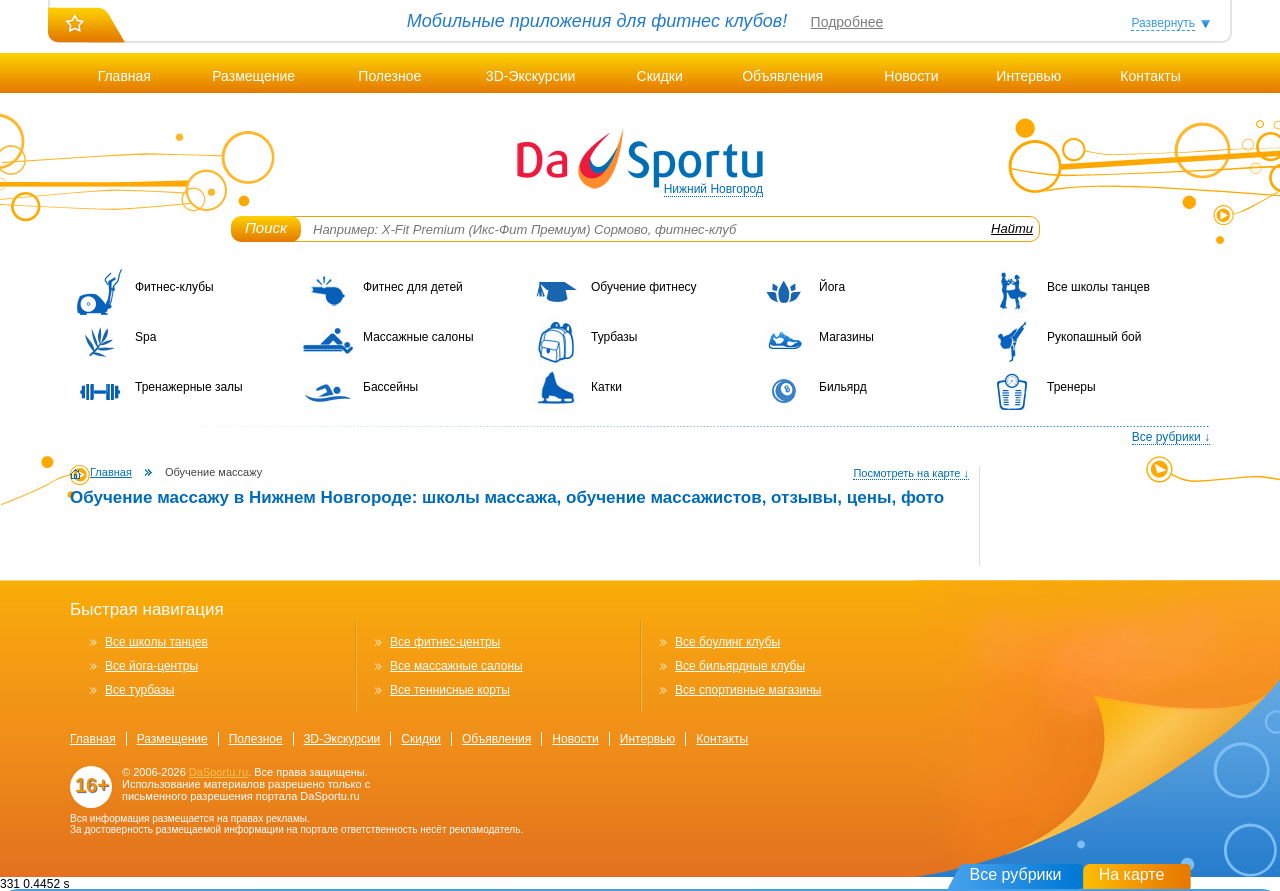 Image resolution: width=1280 pixels, height=891 pixels. What do you see at coordinates (145, 337) in the screenshot?
I see `Spa` at bounding box center [145, 337].